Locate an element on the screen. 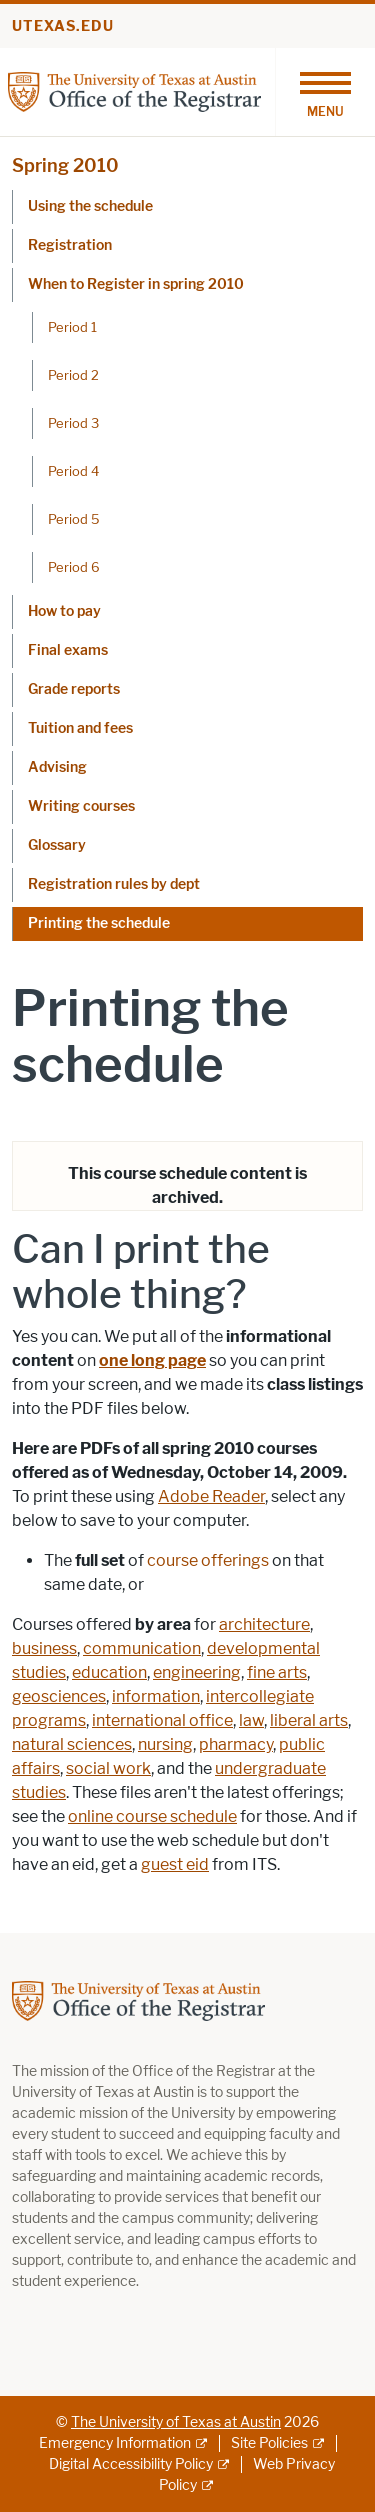 Image resolution: width=375 pixels, height=2512 pixels. international office is located at coordinates (162, 1720).